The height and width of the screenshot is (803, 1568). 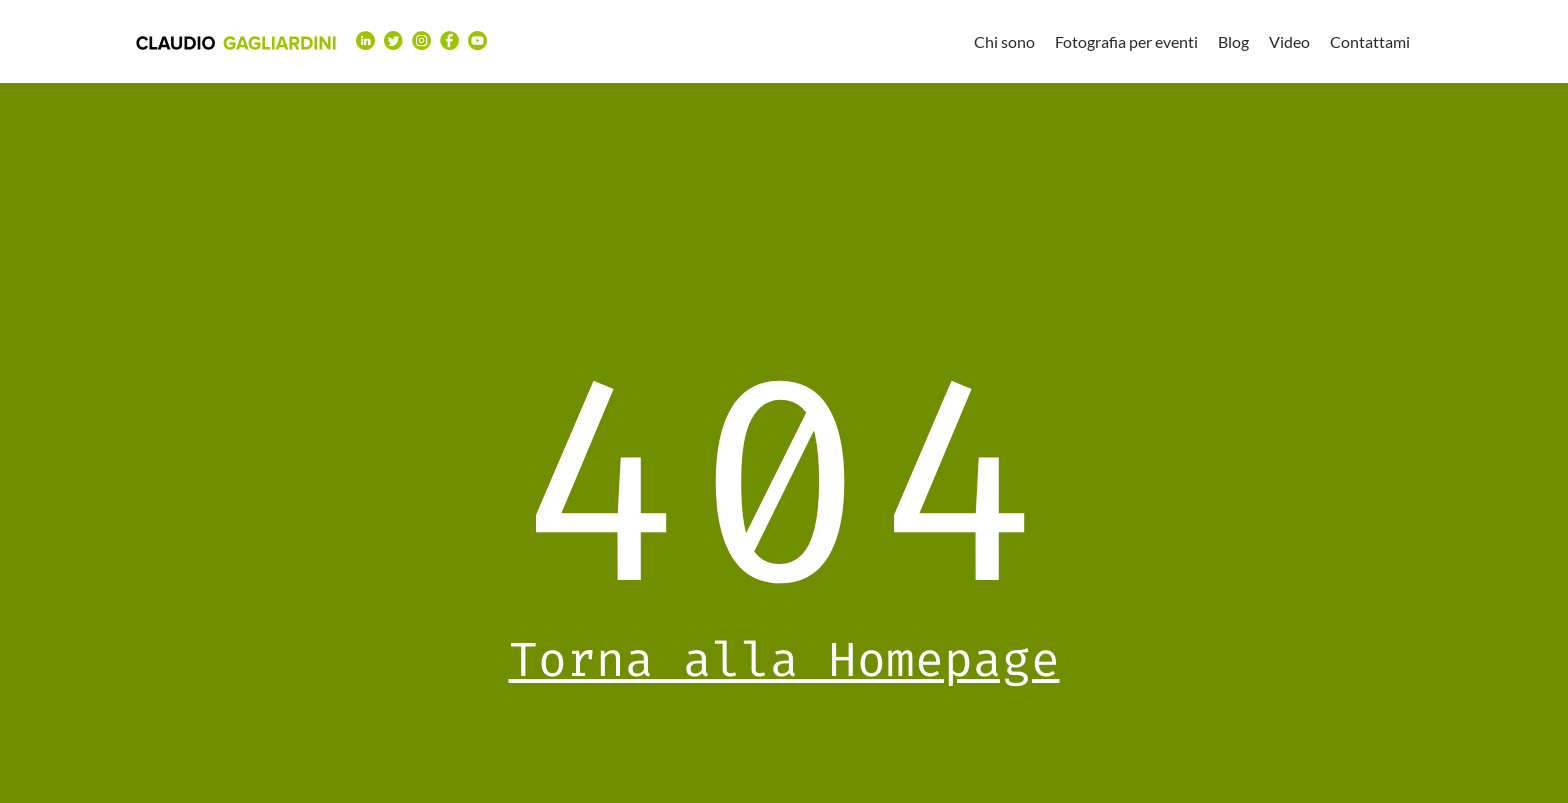 What do you see at coordinates (1004, 41) in the screenshot?
I see `Chi sono` at bounding box center [1004, 41].